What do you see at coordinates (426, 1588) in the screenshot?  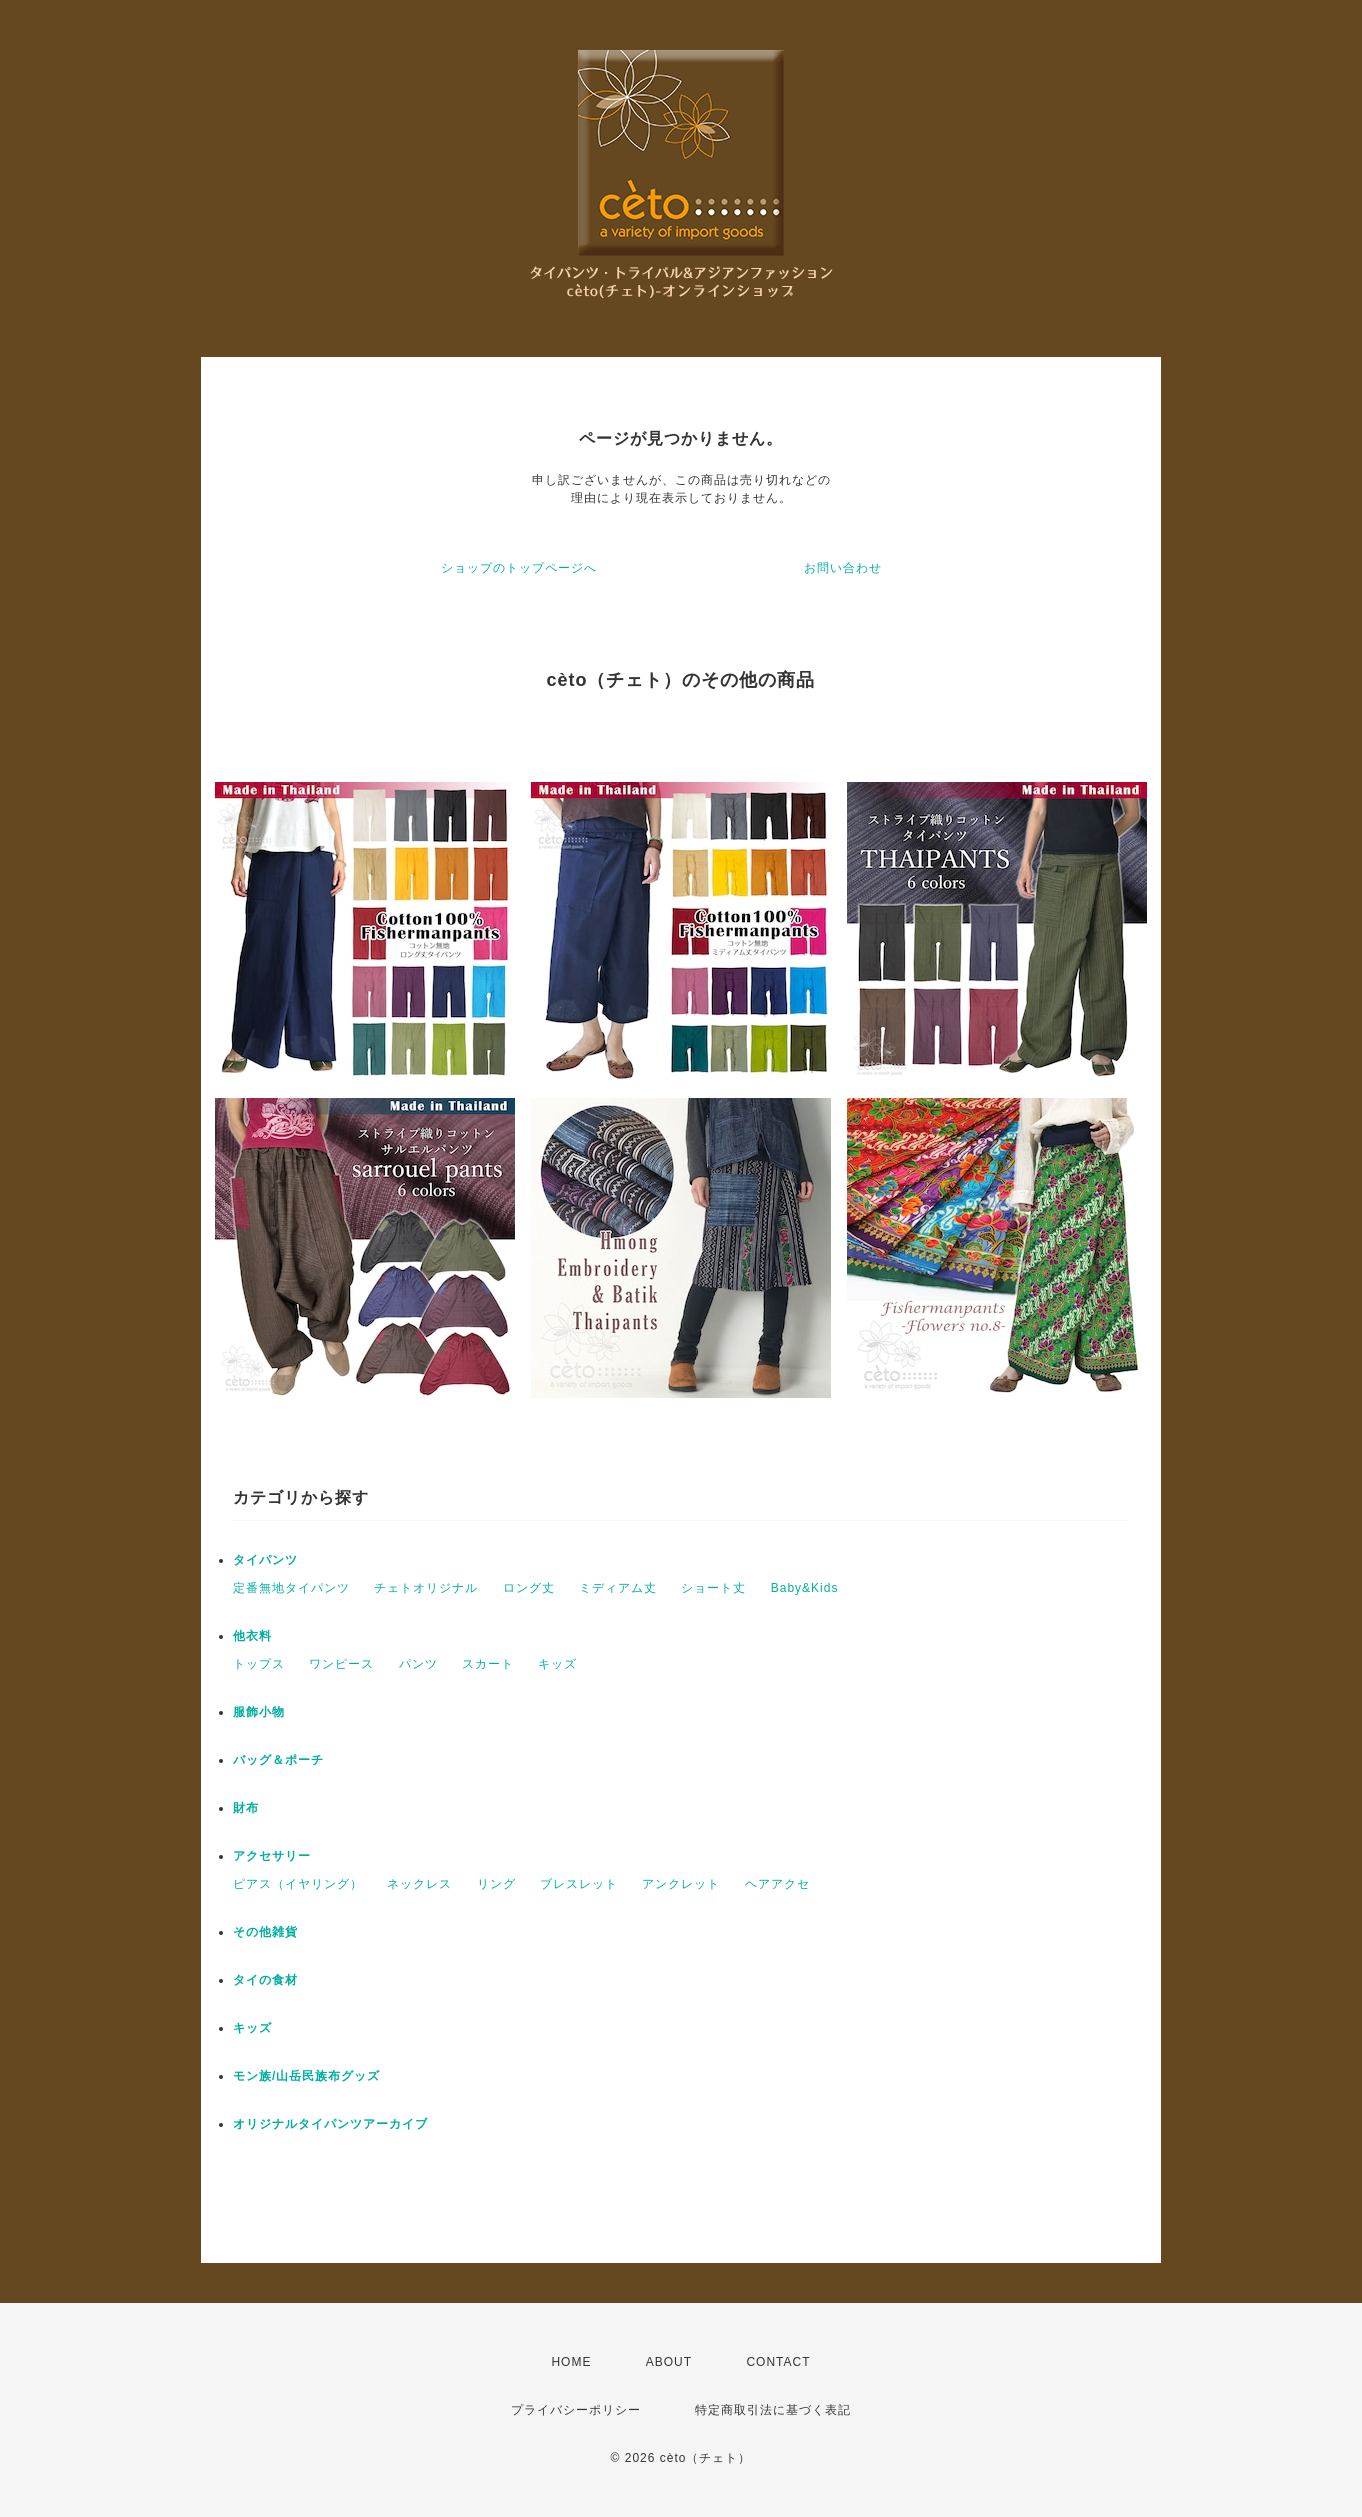 I see `チェトオリジナル` at bounding box center [426, 1588].